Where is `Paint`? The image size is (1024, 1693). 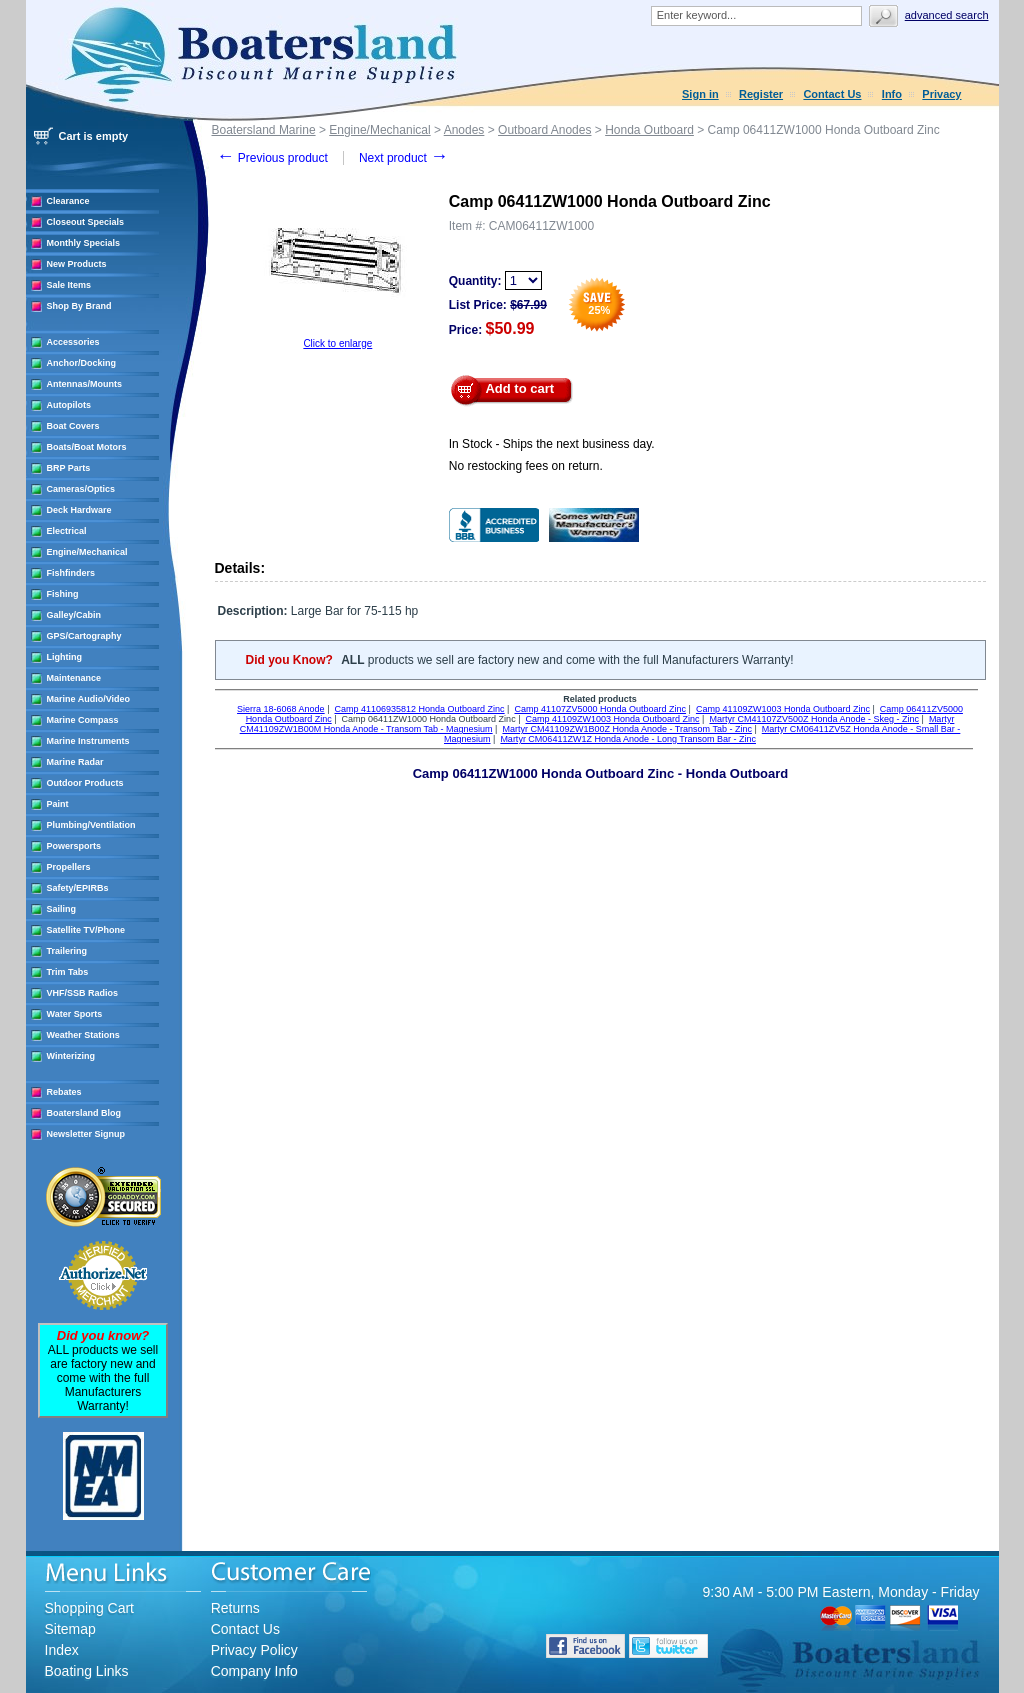
Paint is located at coordinates (58, 804).